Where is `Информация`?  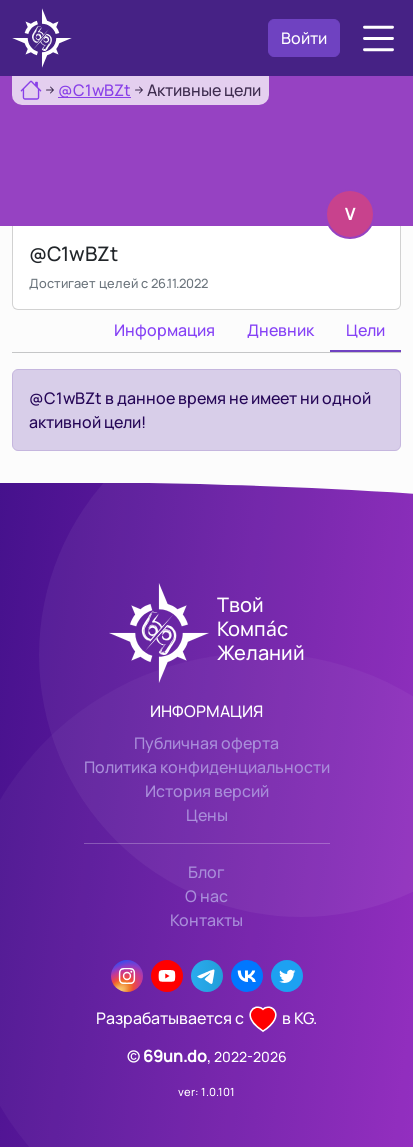 Информация is located at coordinates (164, 330).